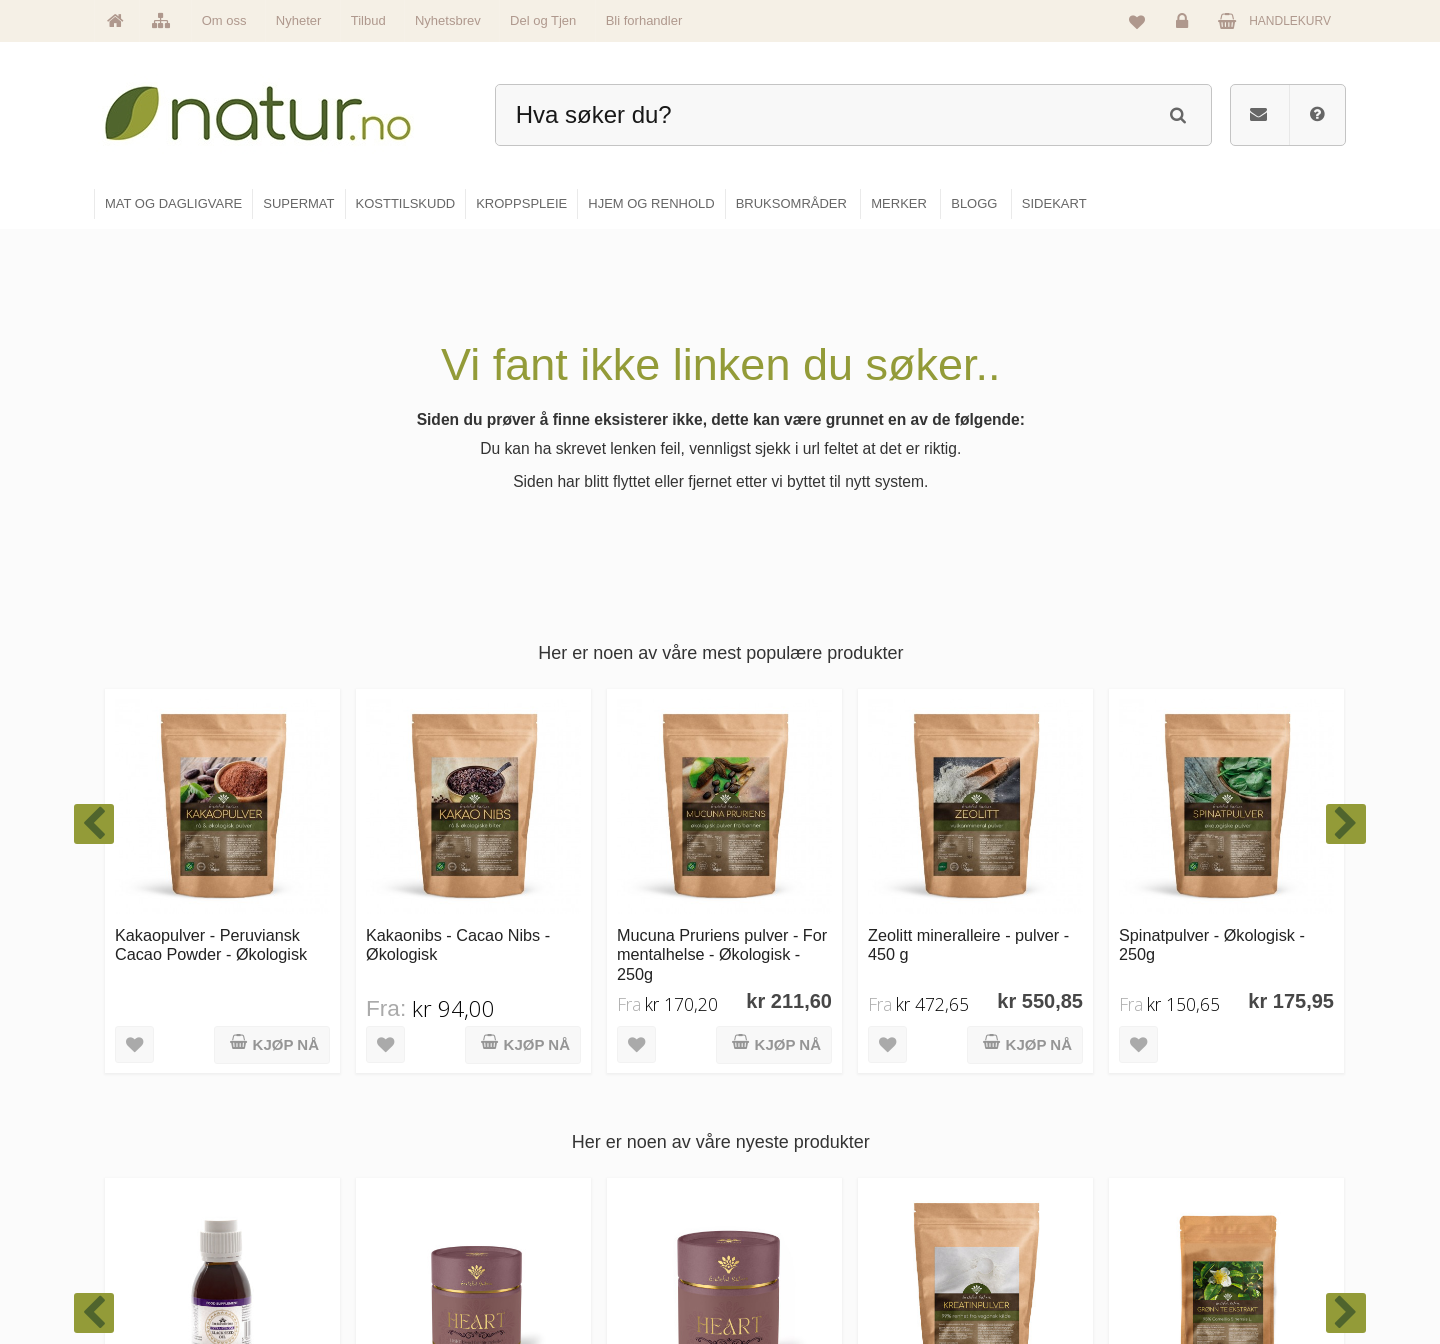 This screenshot has width=1440, height=1344. What do you see at coordinates (448, 20) in the screenshot?
I see `Nyhetsbrev` at bounding box center [448, 20].